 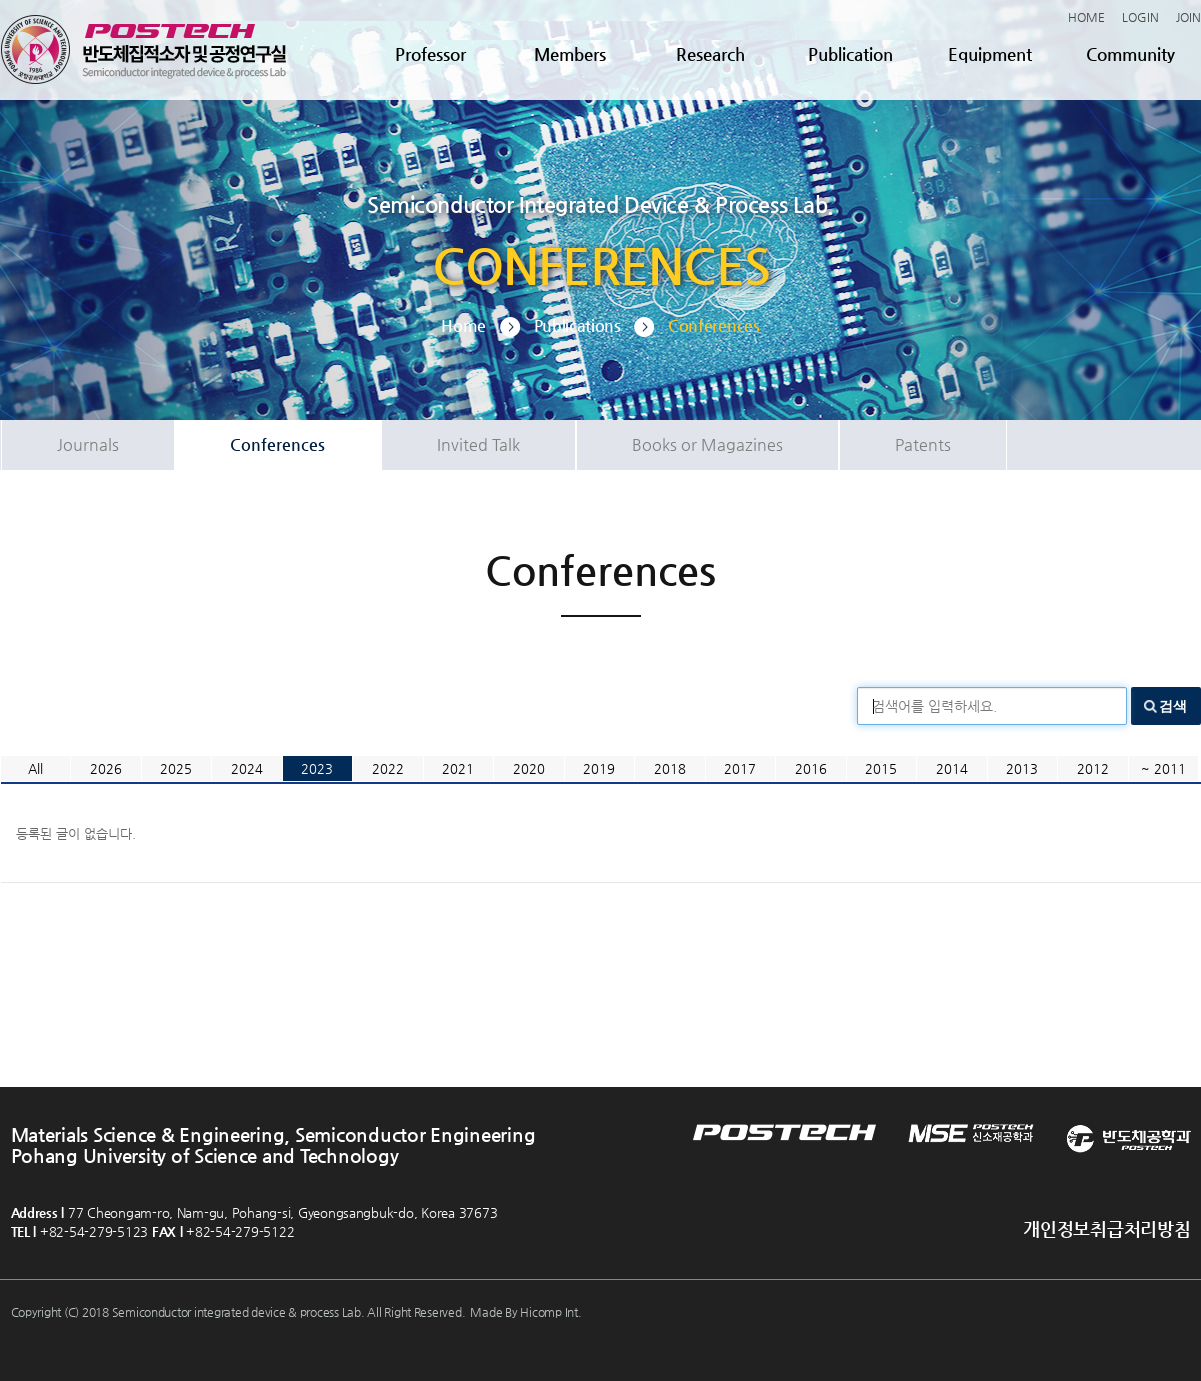 I want to click on 2017, so click(x=740, y=768).